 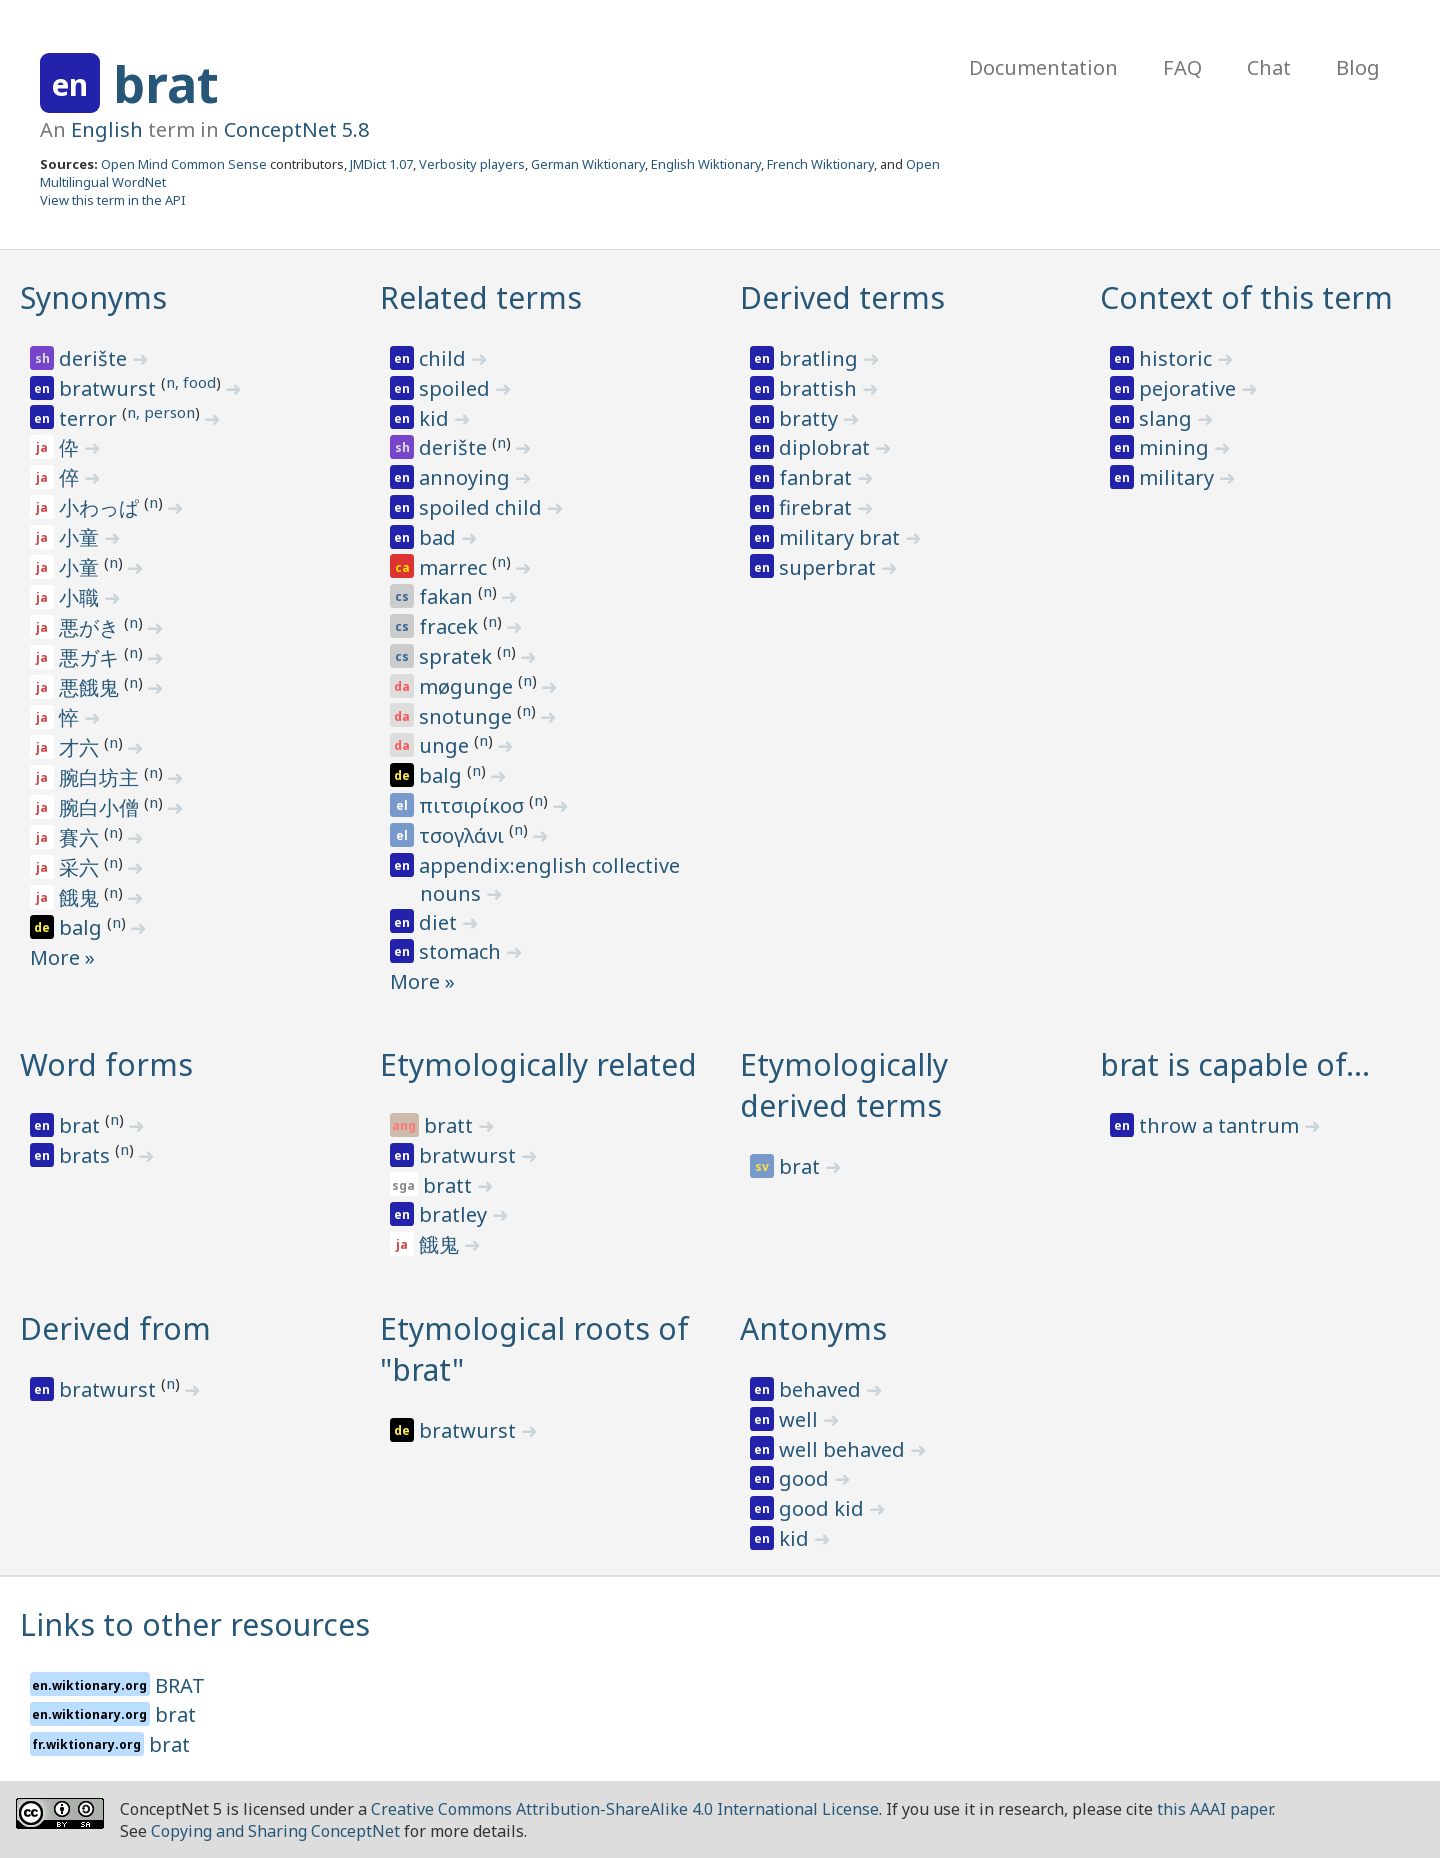 What do you see at coordinates (481, 297) in the screenshot?
I see `Related terms` at bounding box center [481, 297].